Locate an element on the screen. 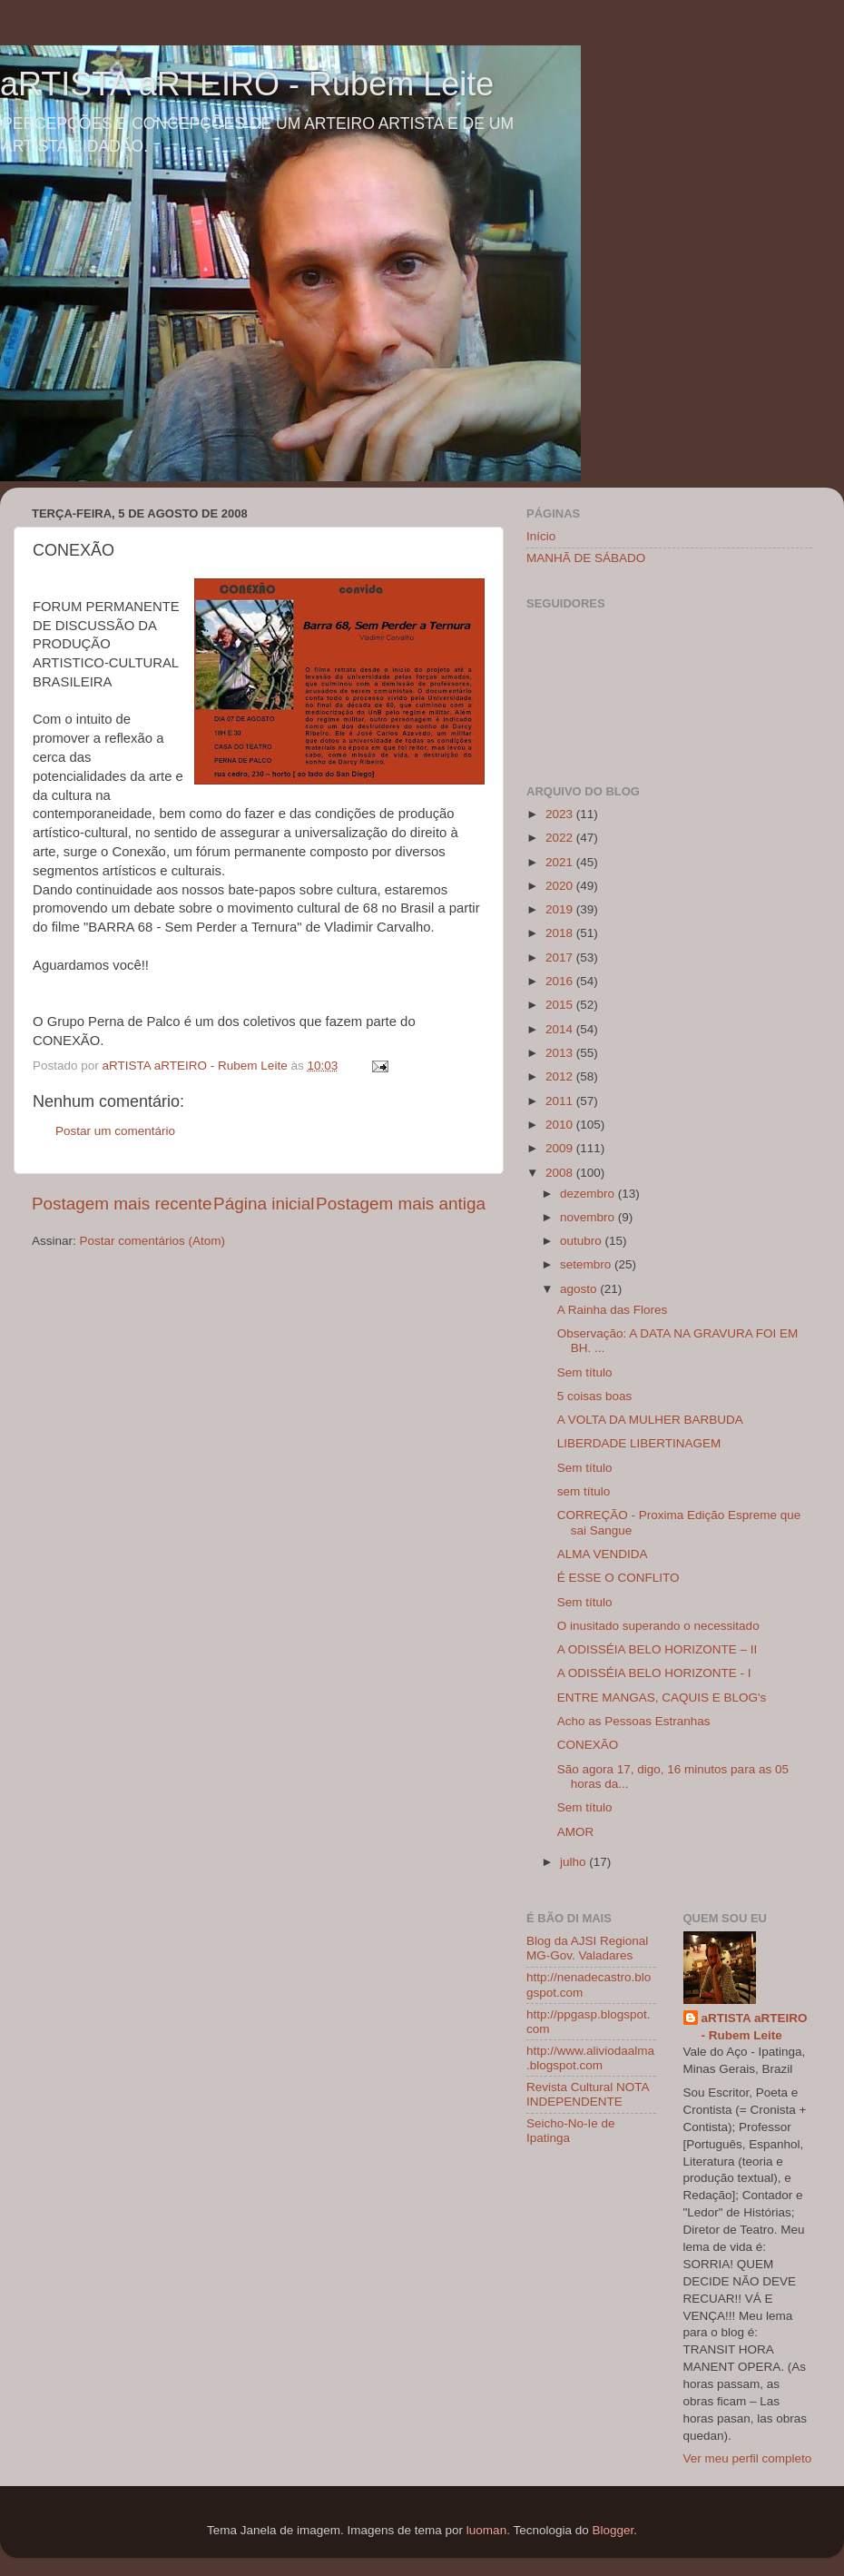 Image resolution: width=844 pixels, height=2576 pixels. Blog da AJSI Regional MG-Gov. Valadares is located at coordinates (587, 1948).